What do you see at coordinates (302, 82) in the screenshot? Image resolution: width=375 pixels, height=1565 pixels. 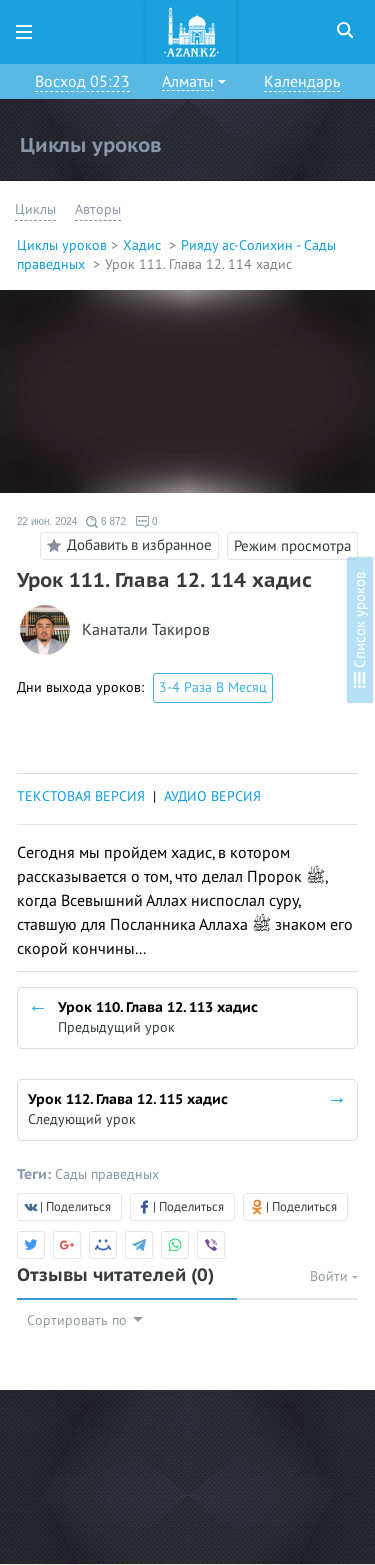 I see `Календарь` at bounding box center [302, 82].